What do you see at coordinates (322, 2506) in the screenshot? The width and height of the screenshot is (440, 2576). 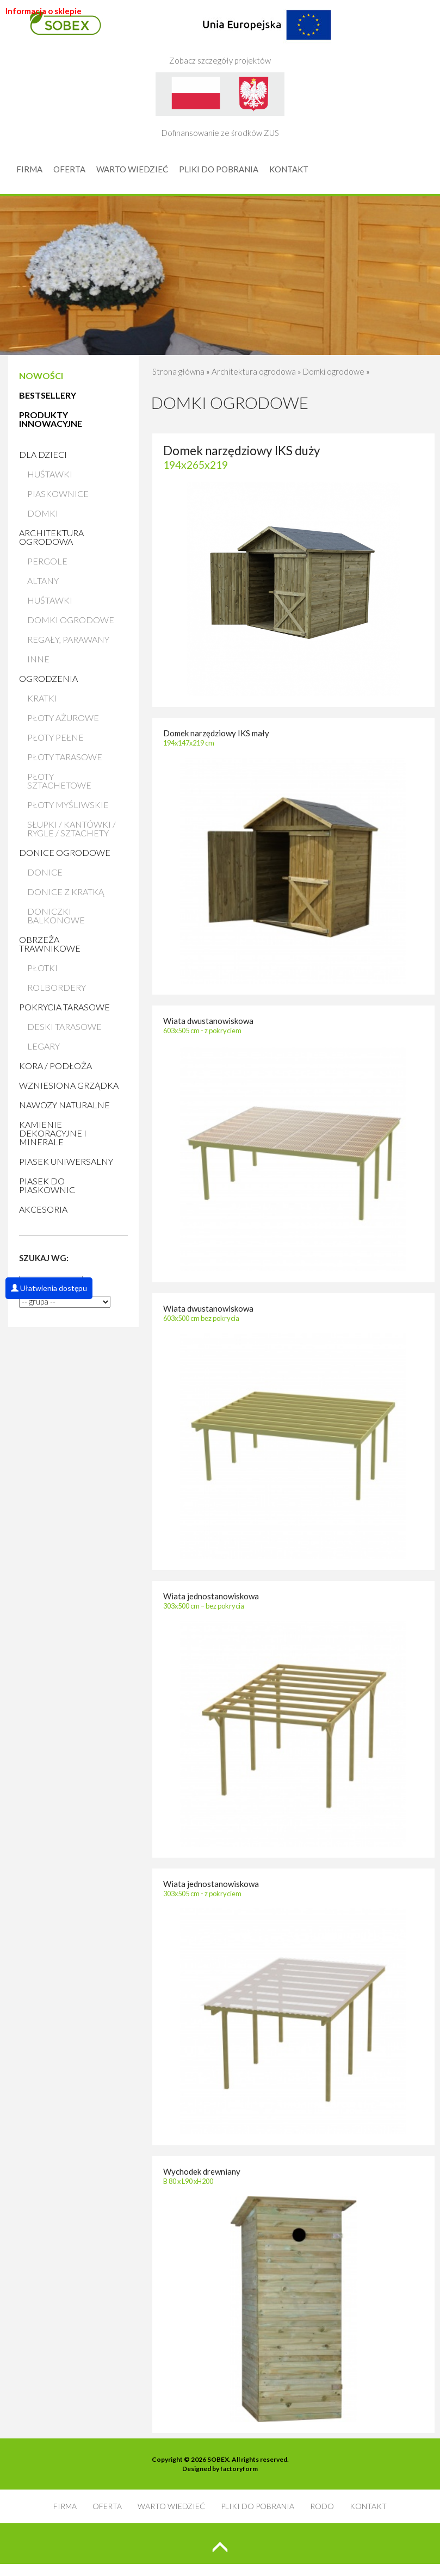 I see `RODO` at bounding box center [322, 2506].